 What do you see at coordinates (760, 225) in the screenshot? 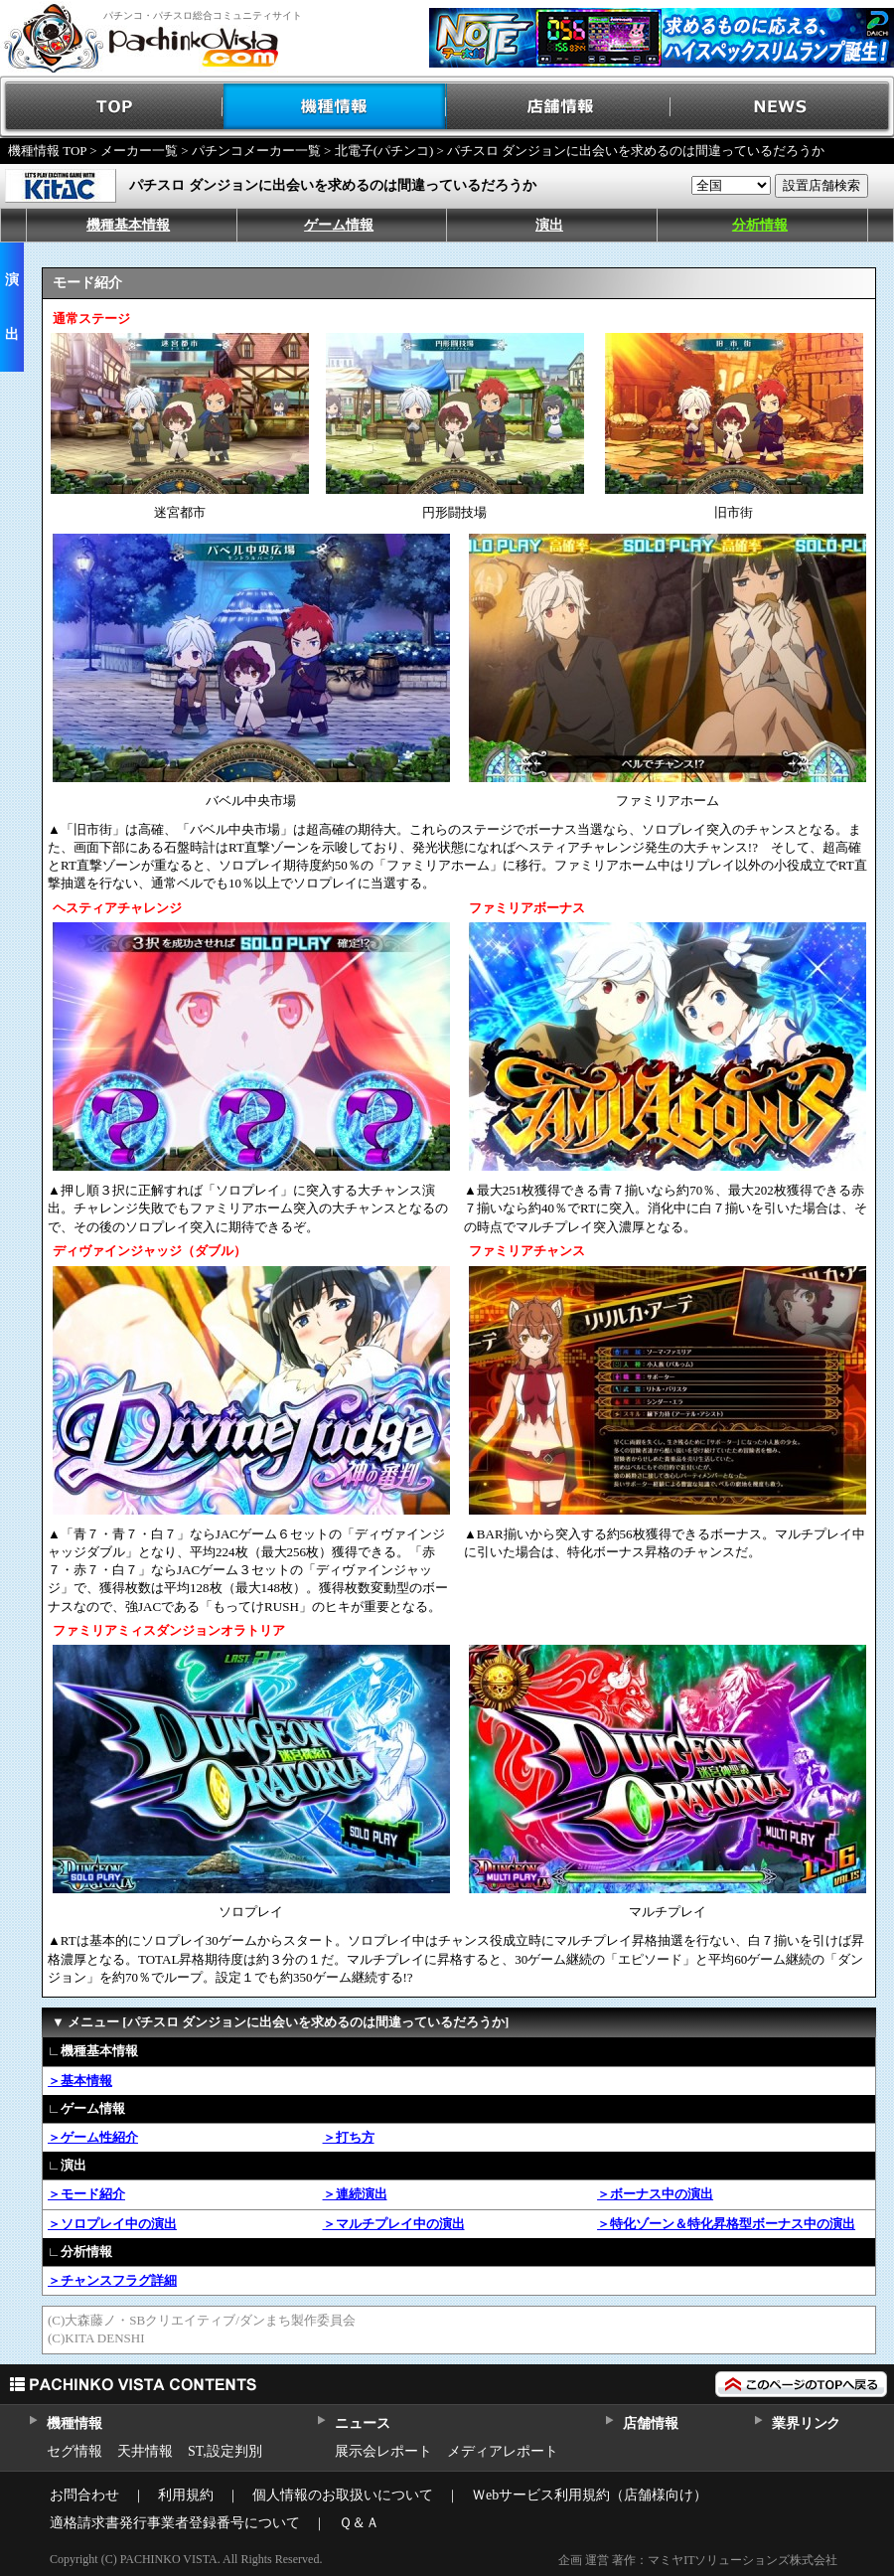
I see `分析情報` at bounding box center [760, 225].